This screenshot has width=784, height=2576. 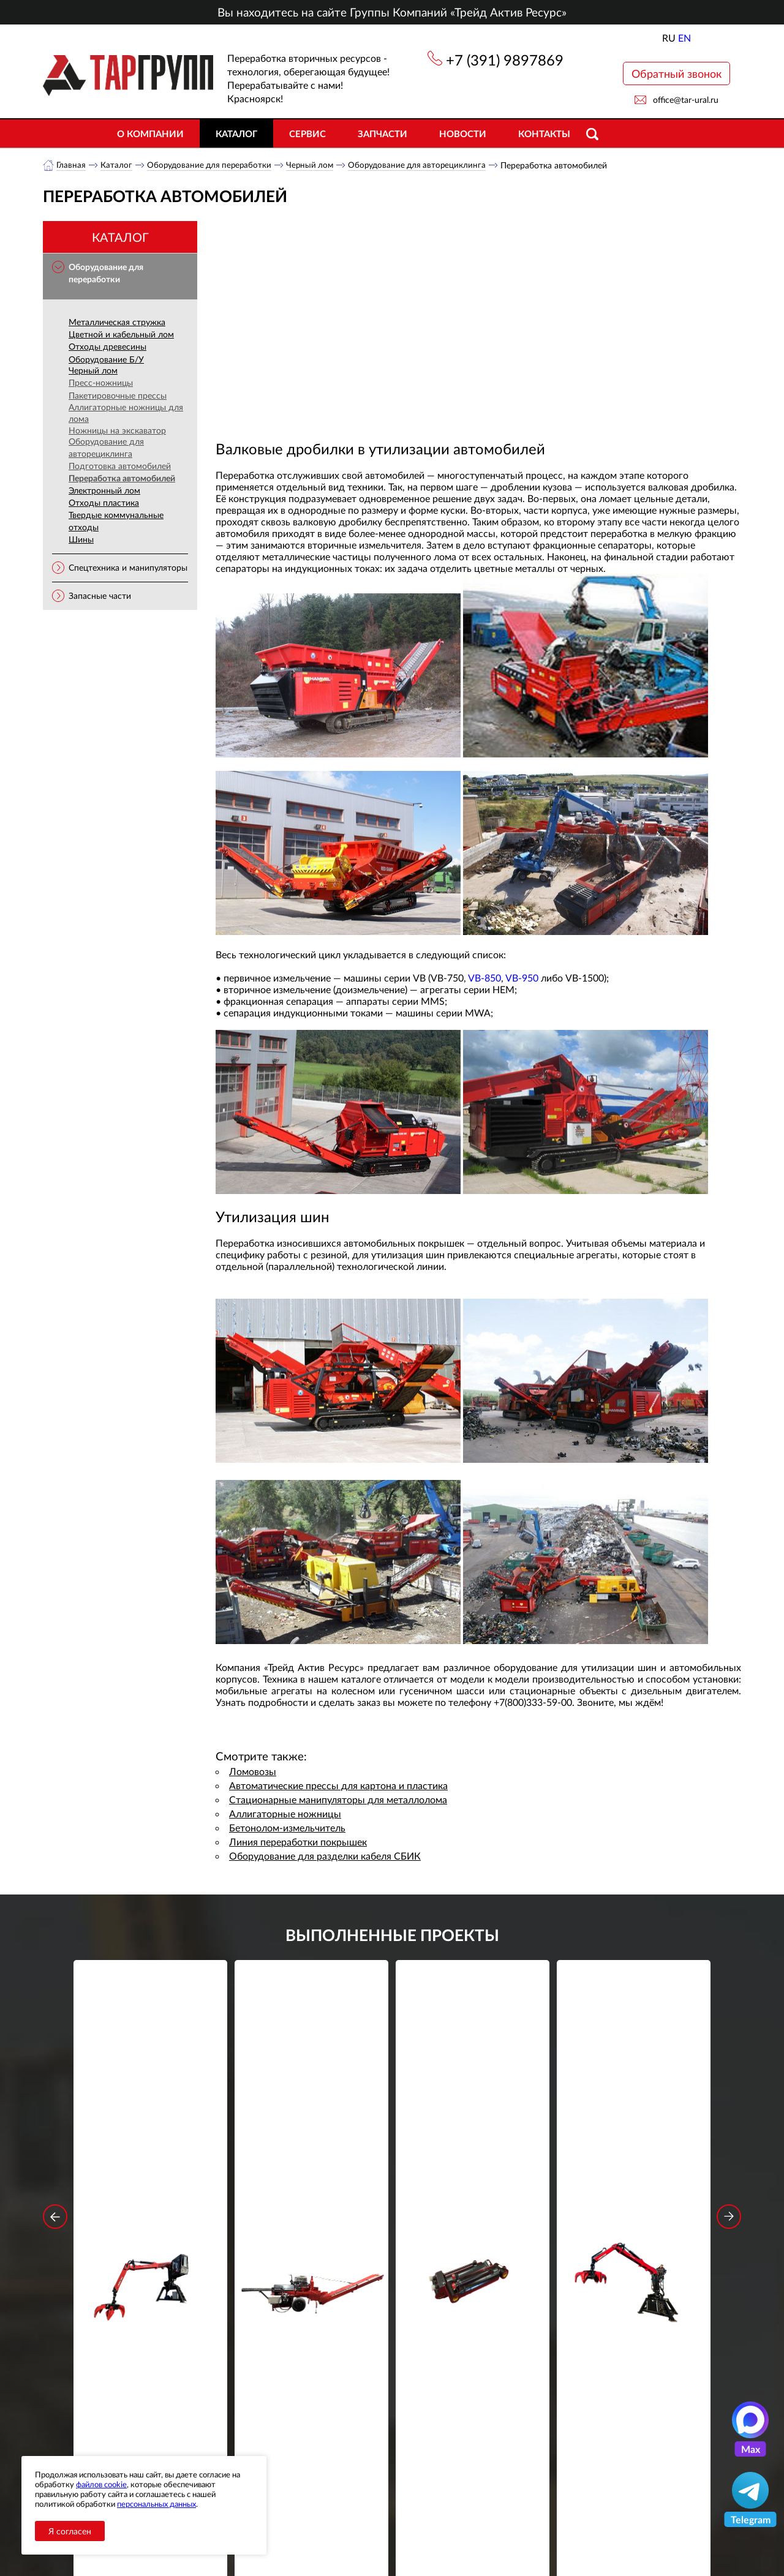 What do you see at coordinates (462, 133) in the screenshot?
I see `Новости` at bounding box center [462, 133].